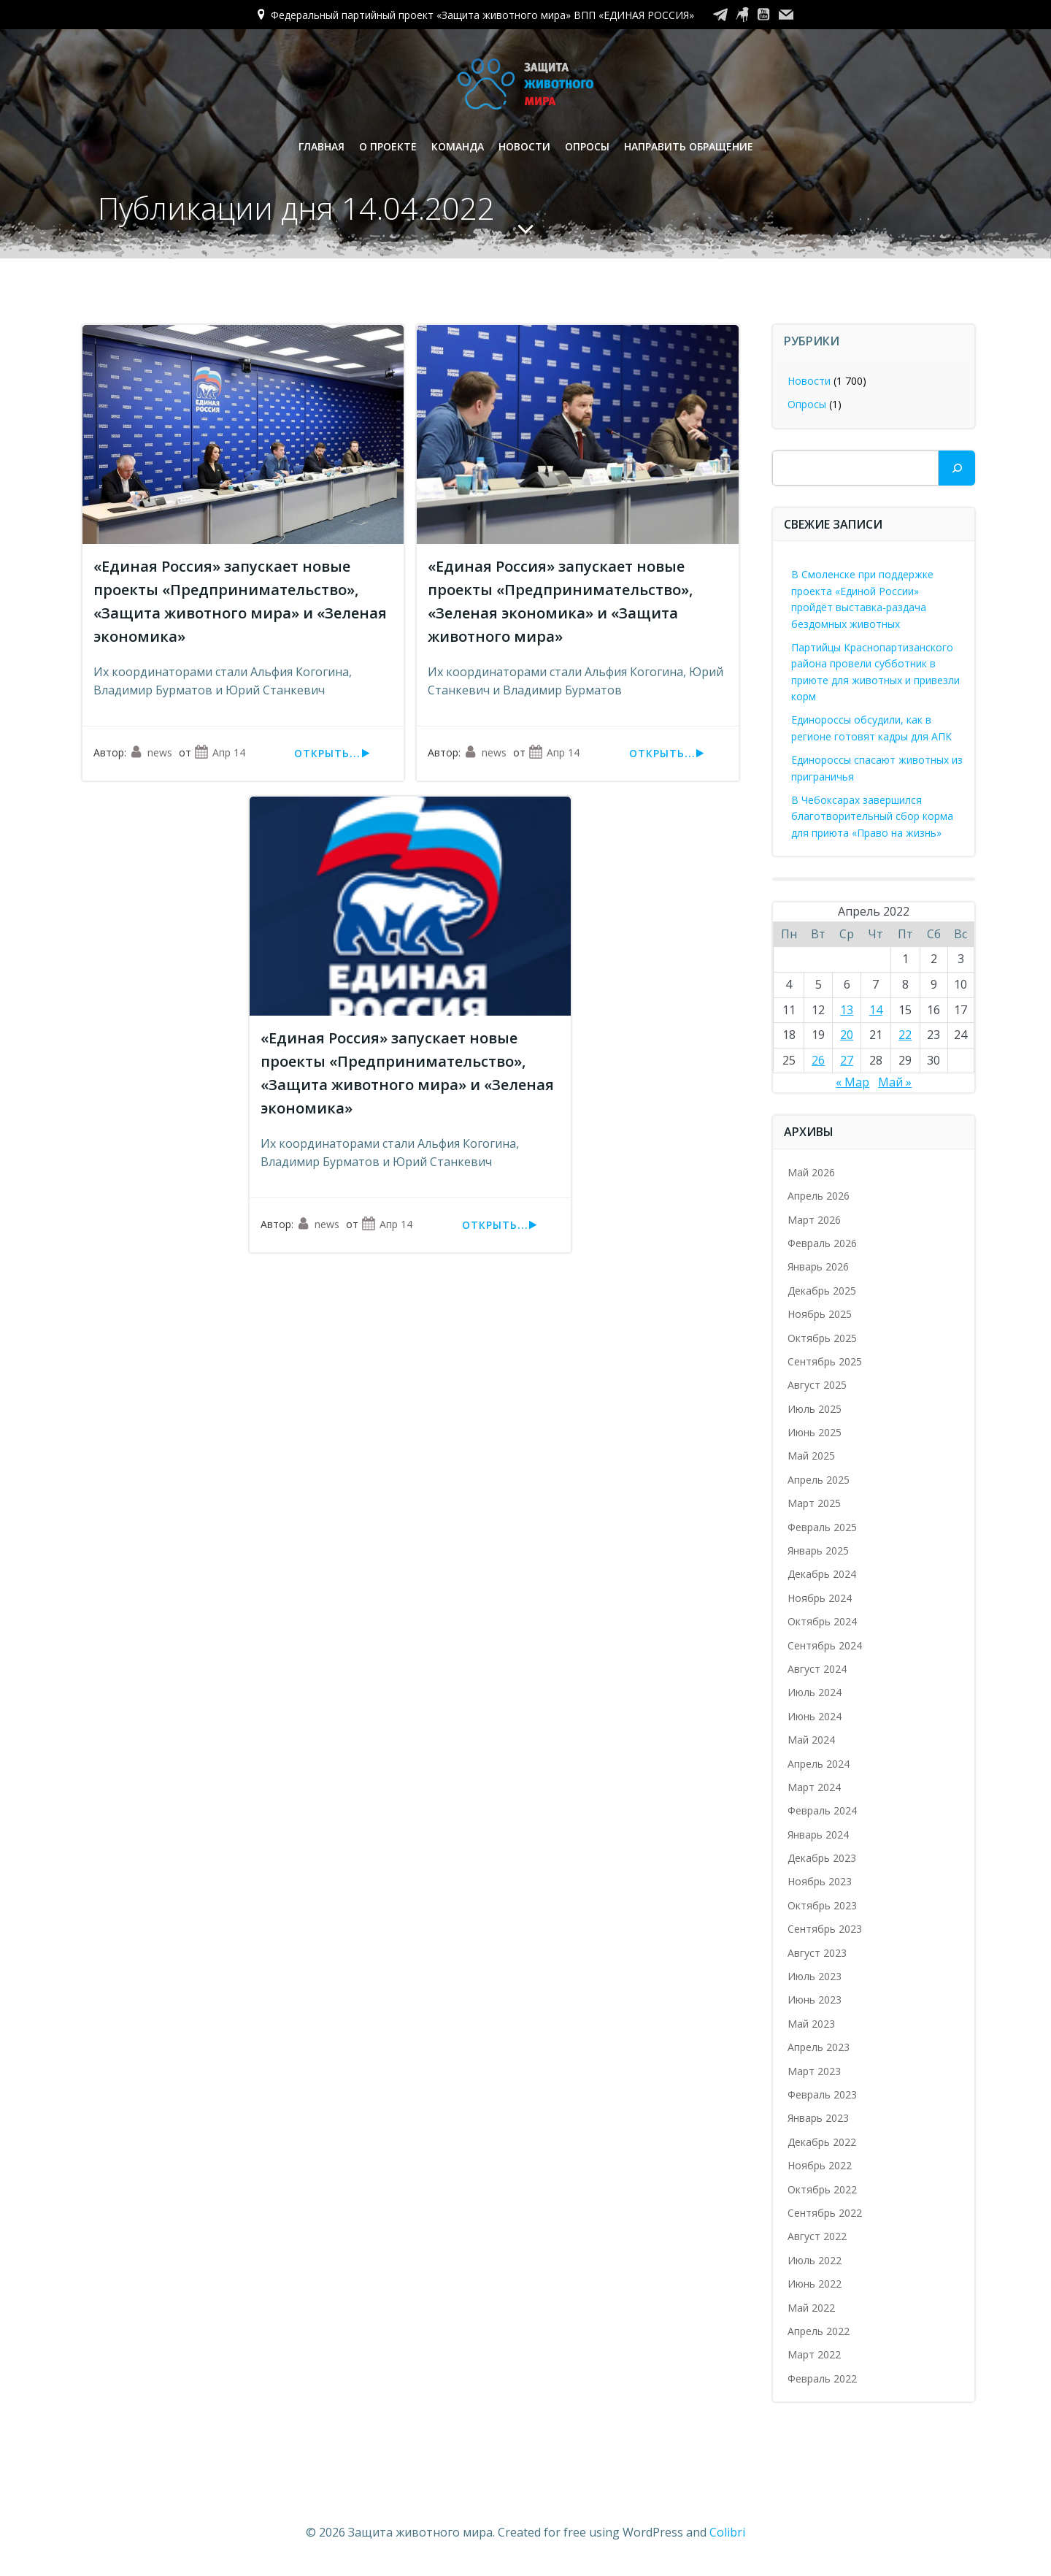 This screenshot has width=1051, height=2576. Describe the element at coordinates (825, 1645) in the screenshot. I see `Сентябрь 2024` at that location.